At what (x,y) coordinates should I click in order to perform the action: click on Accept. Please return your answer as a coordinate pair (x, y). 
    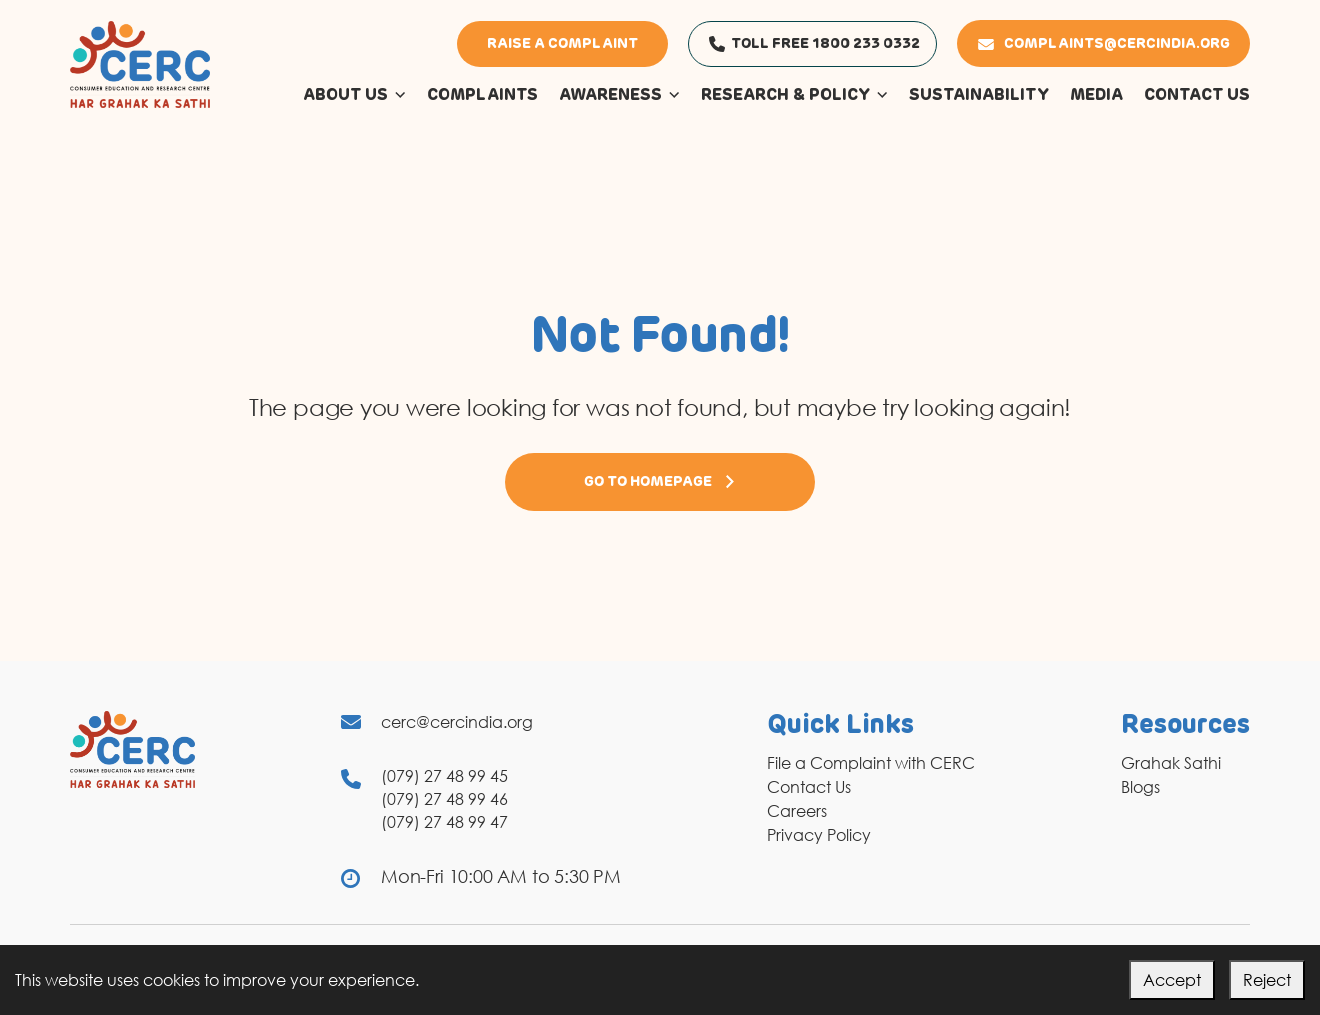
    Looking at the image, I should click on (1172, 980).